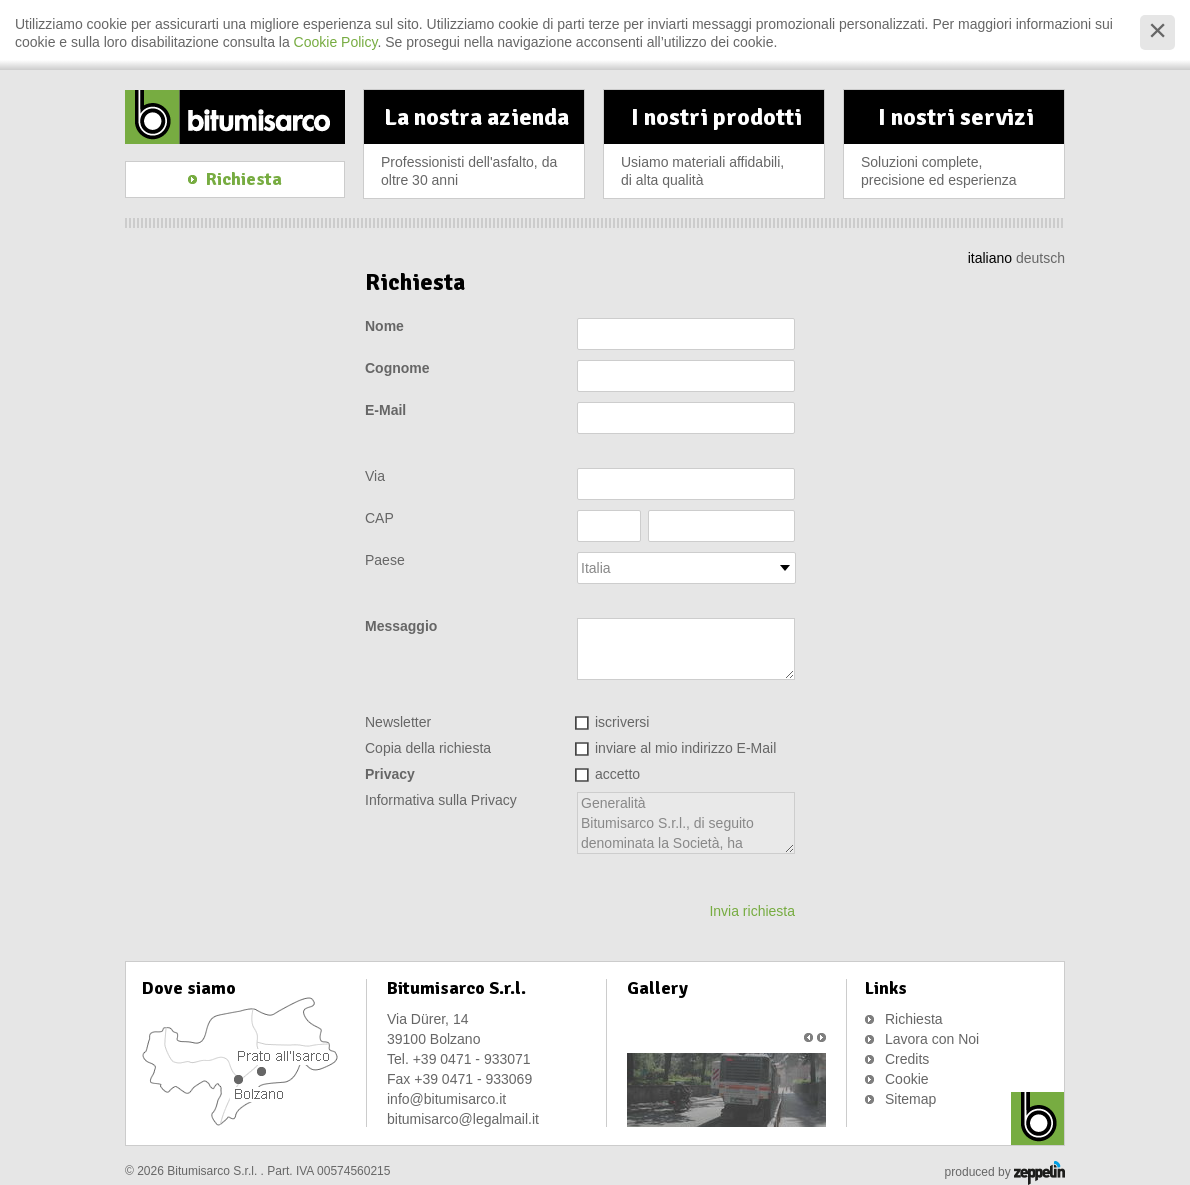 This screenshot has width=1190, height=1185. I want to click on La nostra azienda, so click(476, 150).